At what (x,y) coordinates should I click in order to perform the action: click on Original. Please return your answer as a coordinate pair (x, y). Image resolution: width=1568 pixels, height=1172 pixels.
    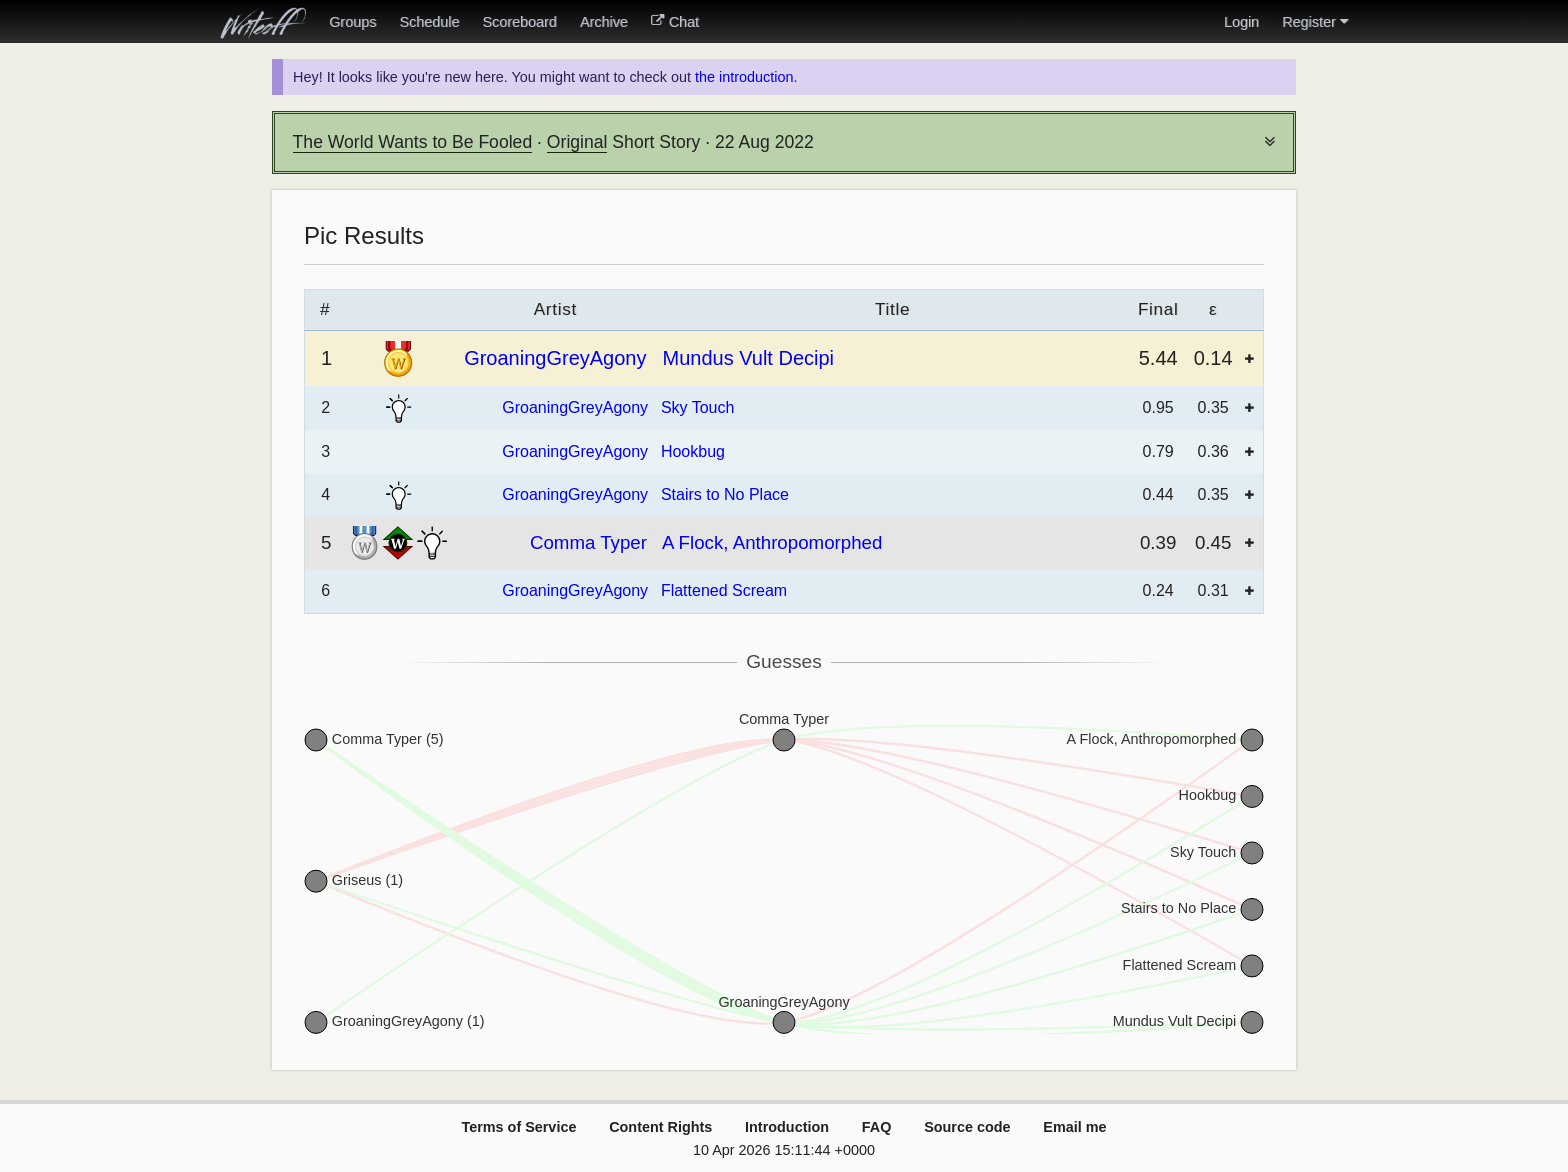
    Looking at the image, I should click on (577, 142).